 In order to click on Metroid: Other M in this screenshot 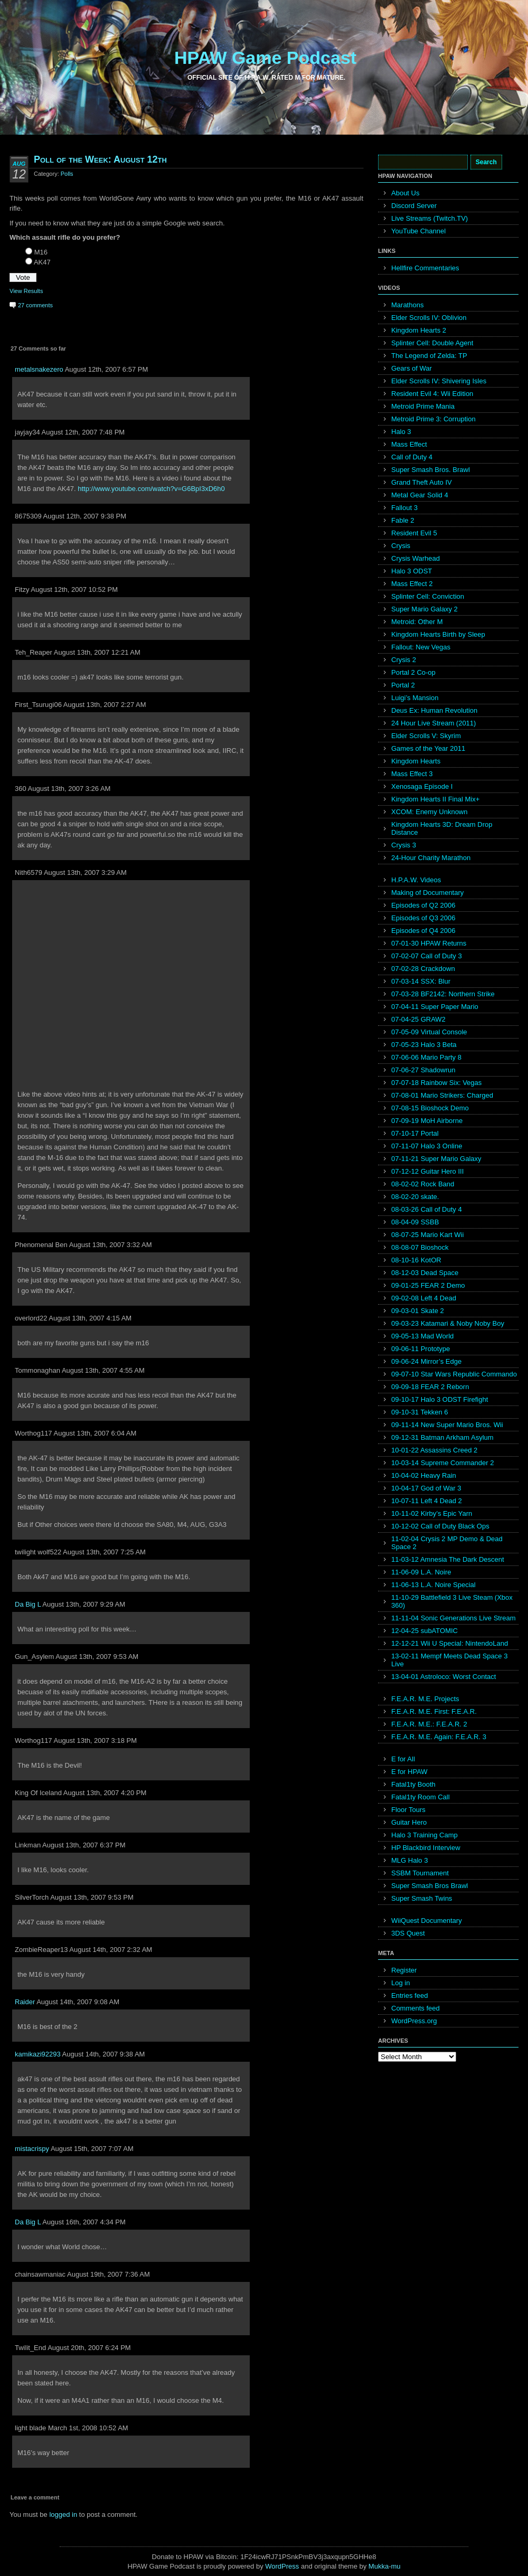, I will do `click(417, 622)`.